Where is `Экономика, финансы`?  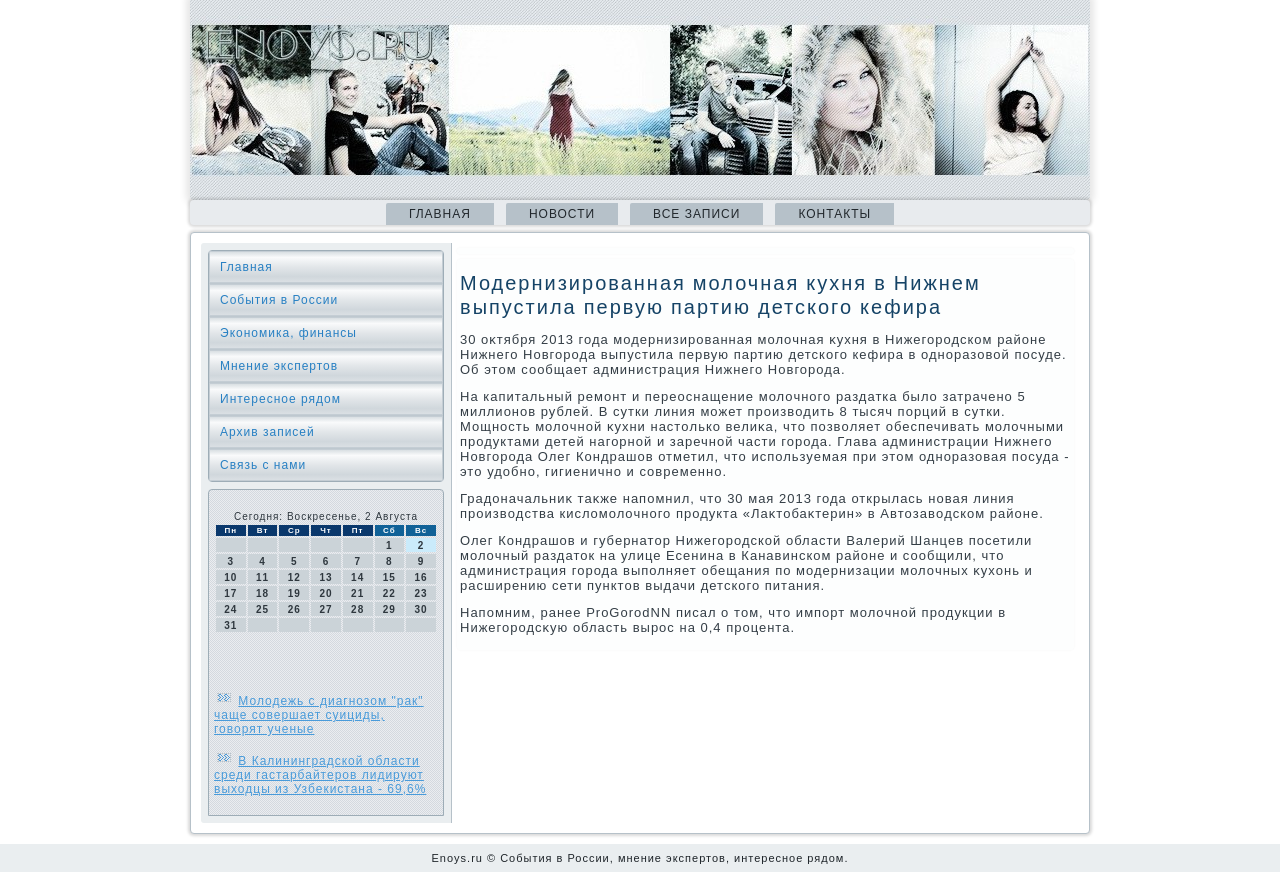
Экономика, финансы is located at coordinates (288, 333).